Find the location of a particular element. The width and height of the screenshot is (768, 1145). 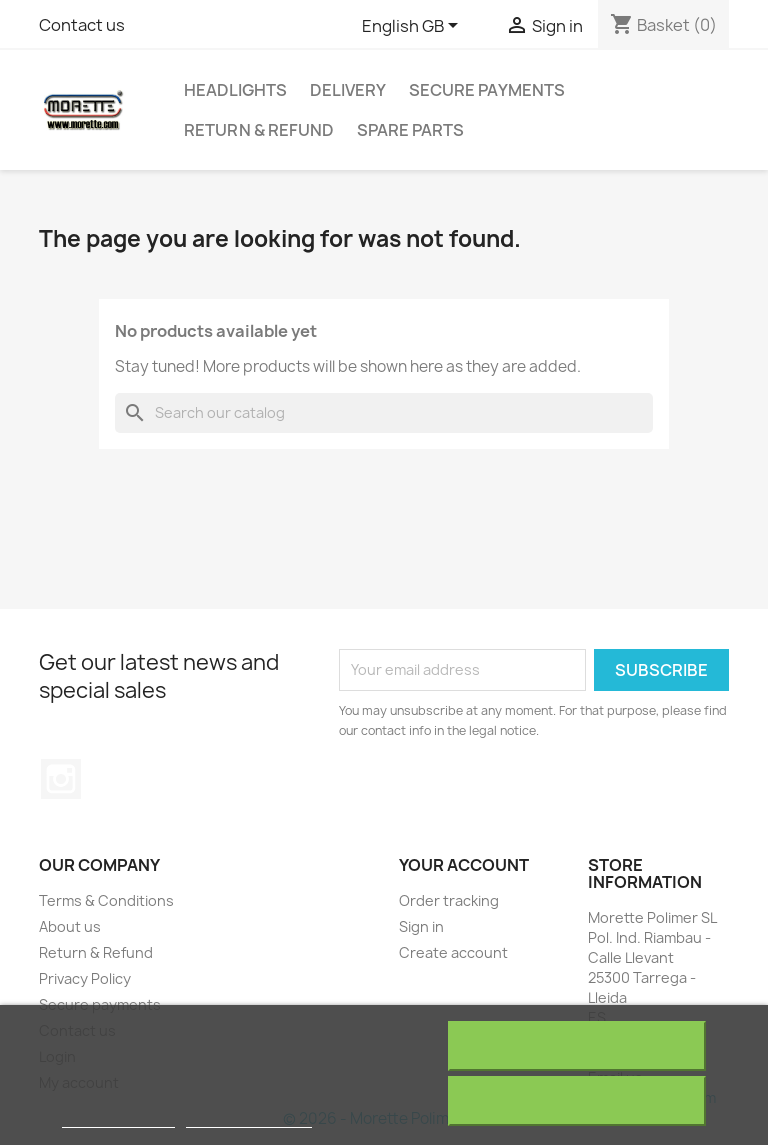

Terms & Conditions is located at coordinates (106, 900).